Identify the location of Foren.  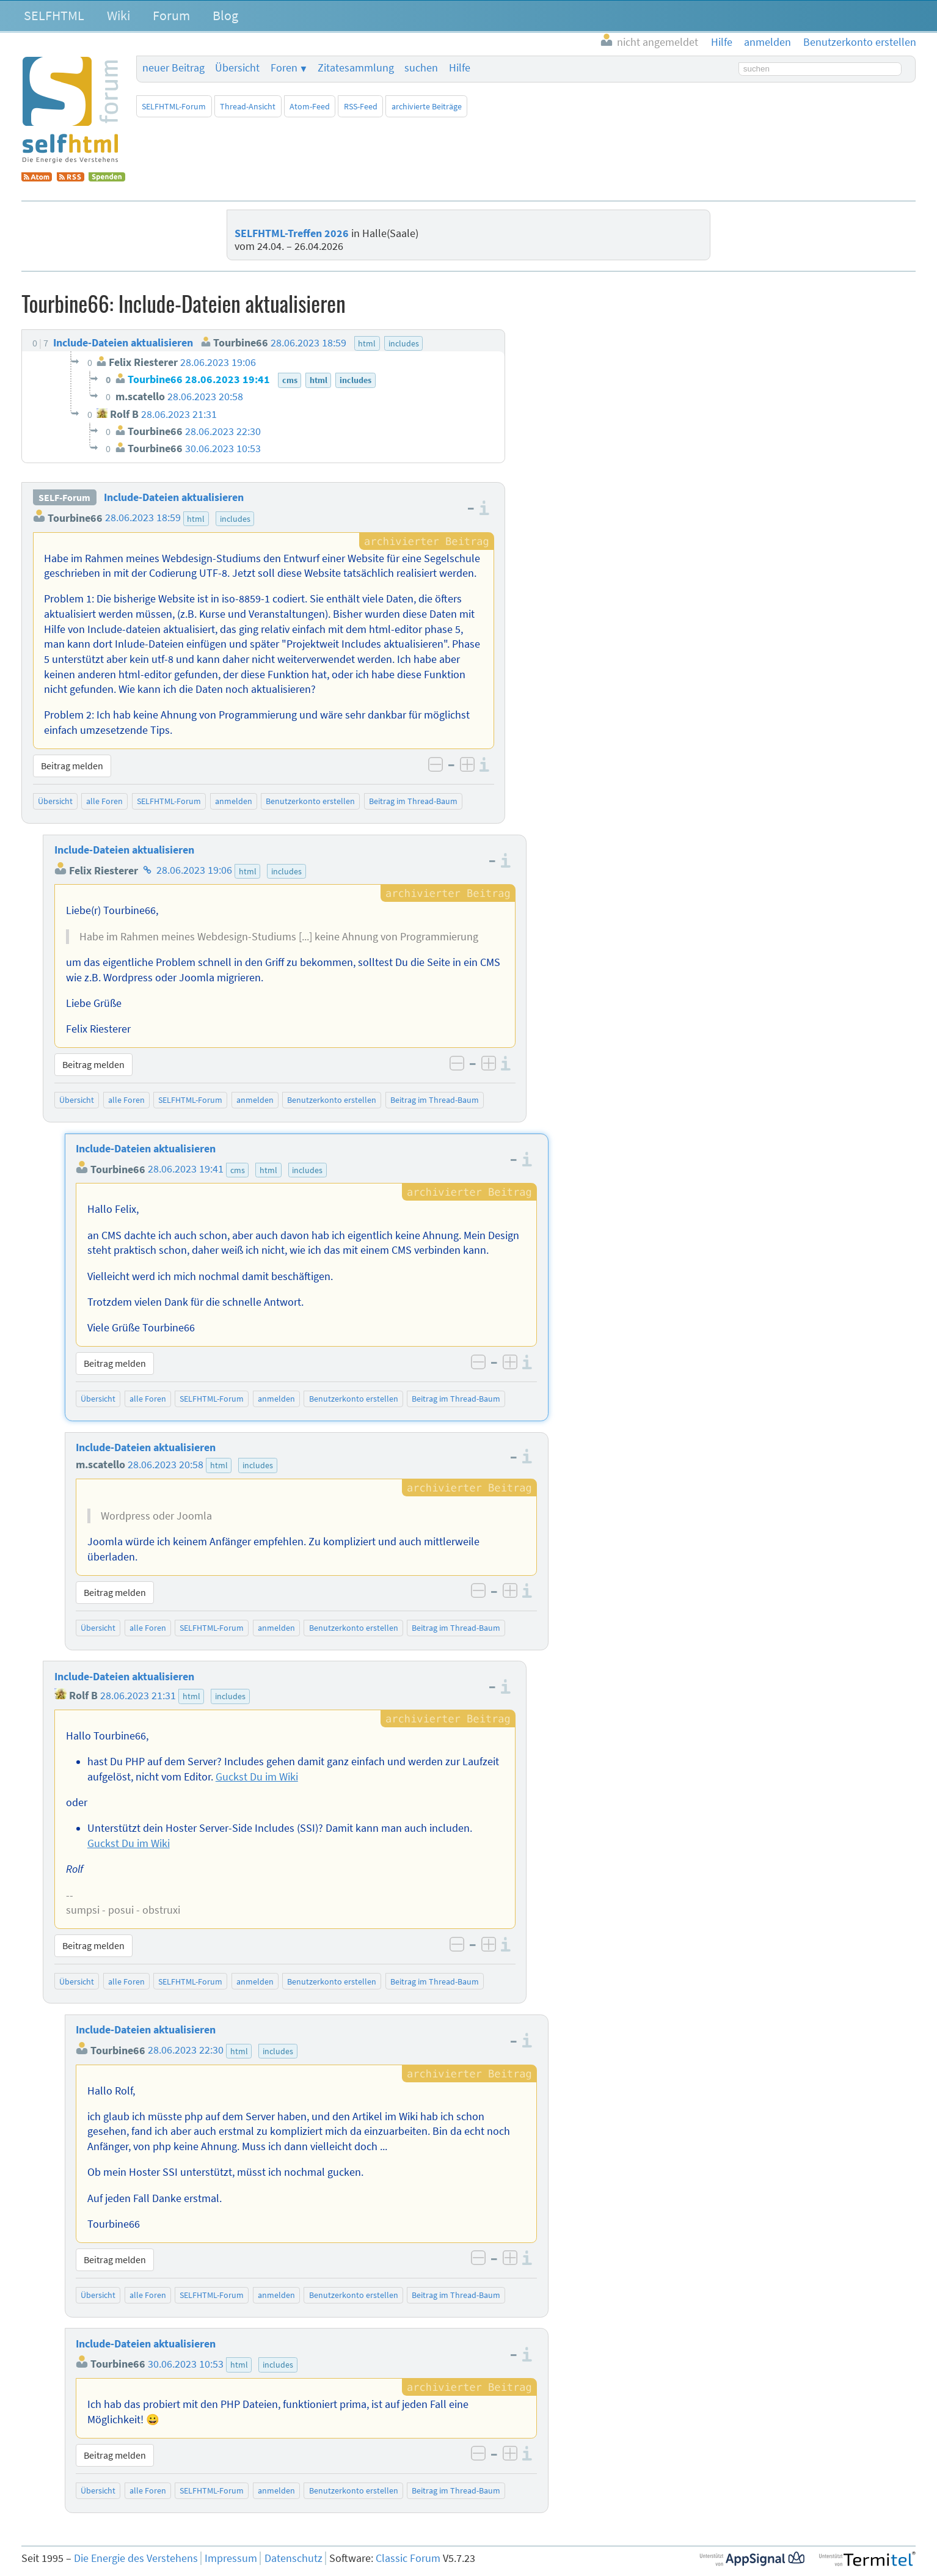
(284, 68).